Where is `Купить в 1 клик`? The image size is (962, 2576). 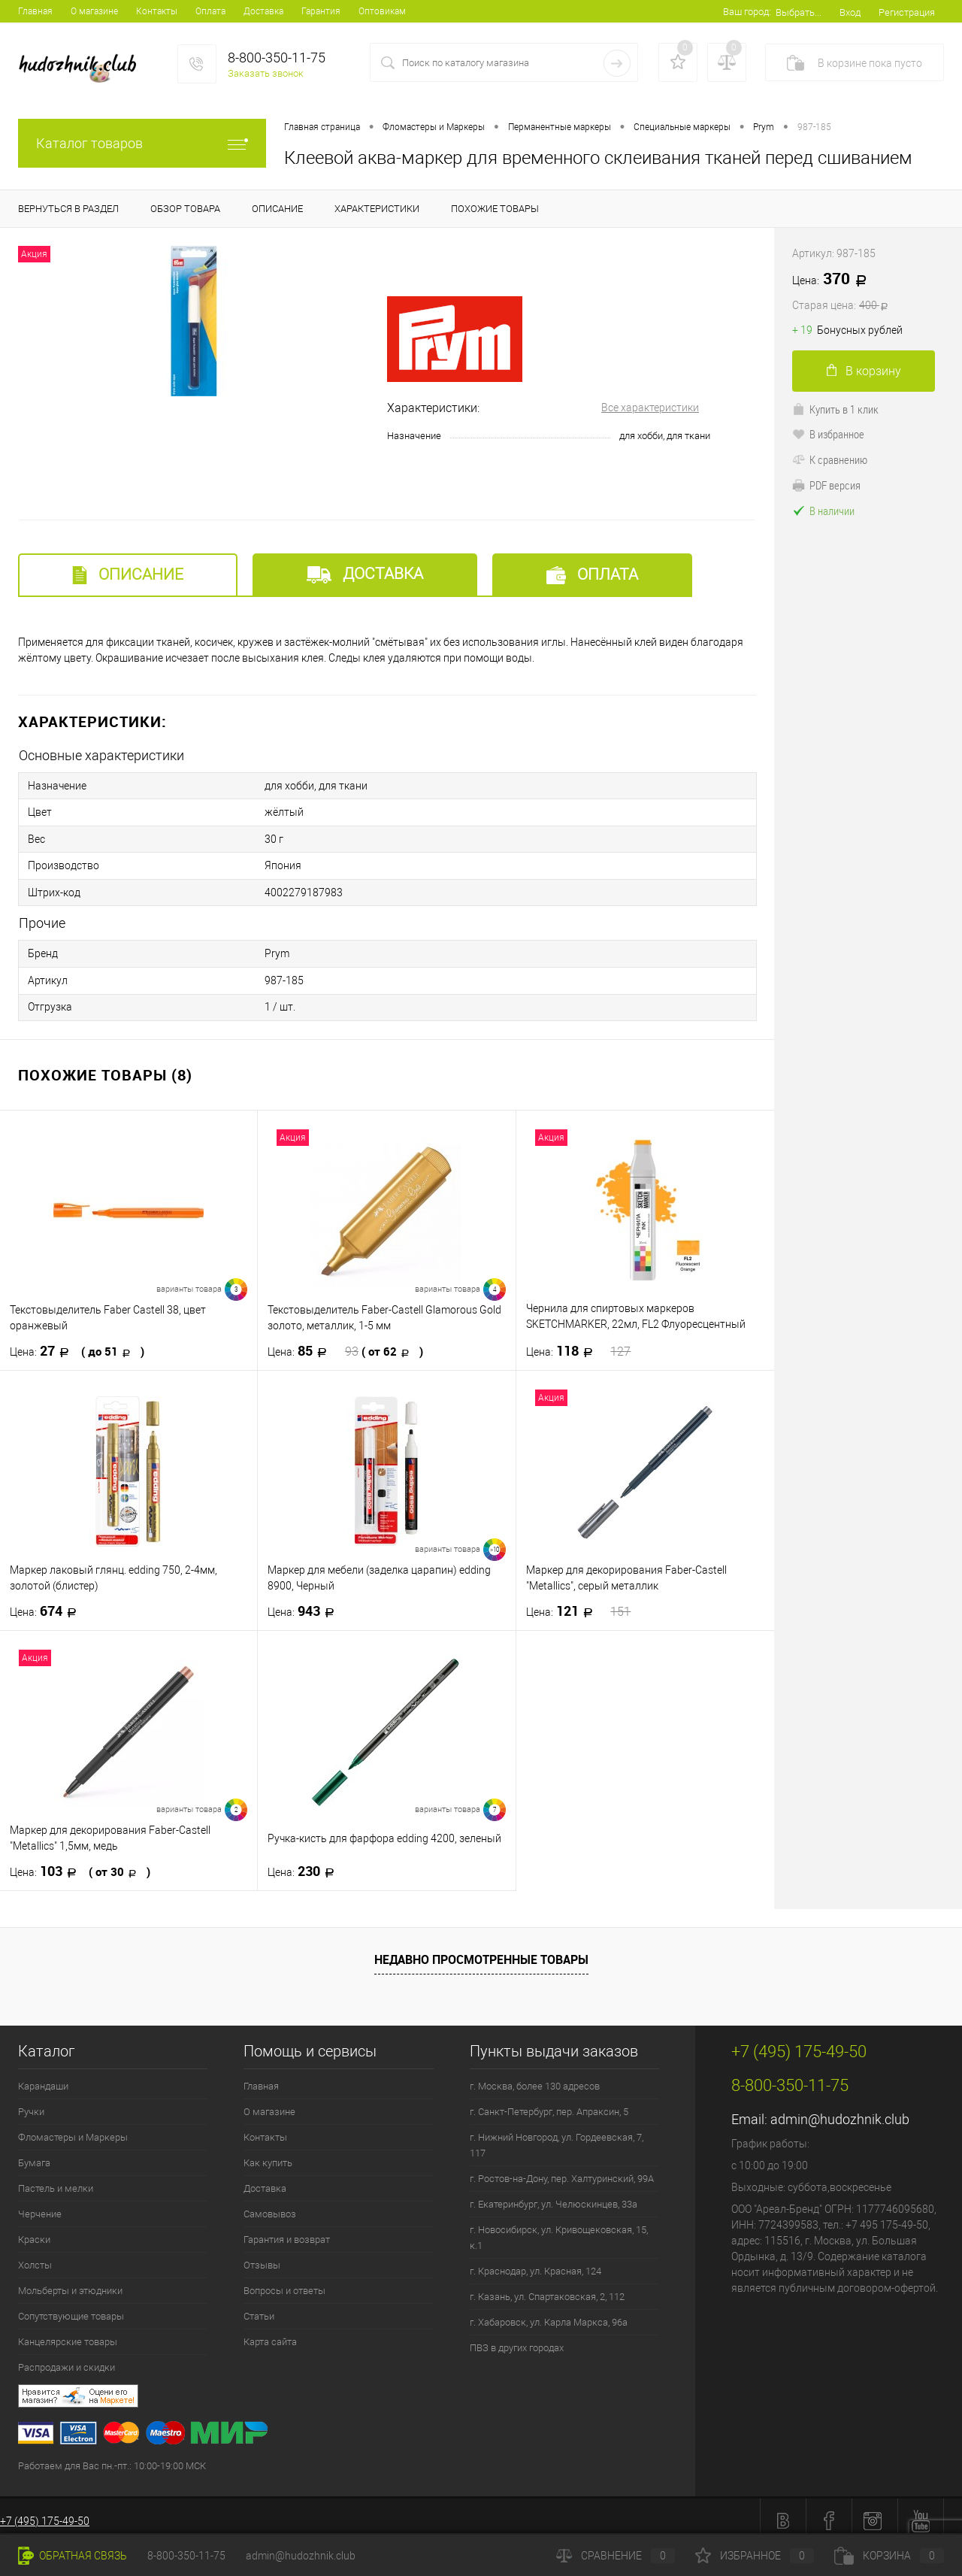 Купить в 1 клик is located at coordinates (835, 409).